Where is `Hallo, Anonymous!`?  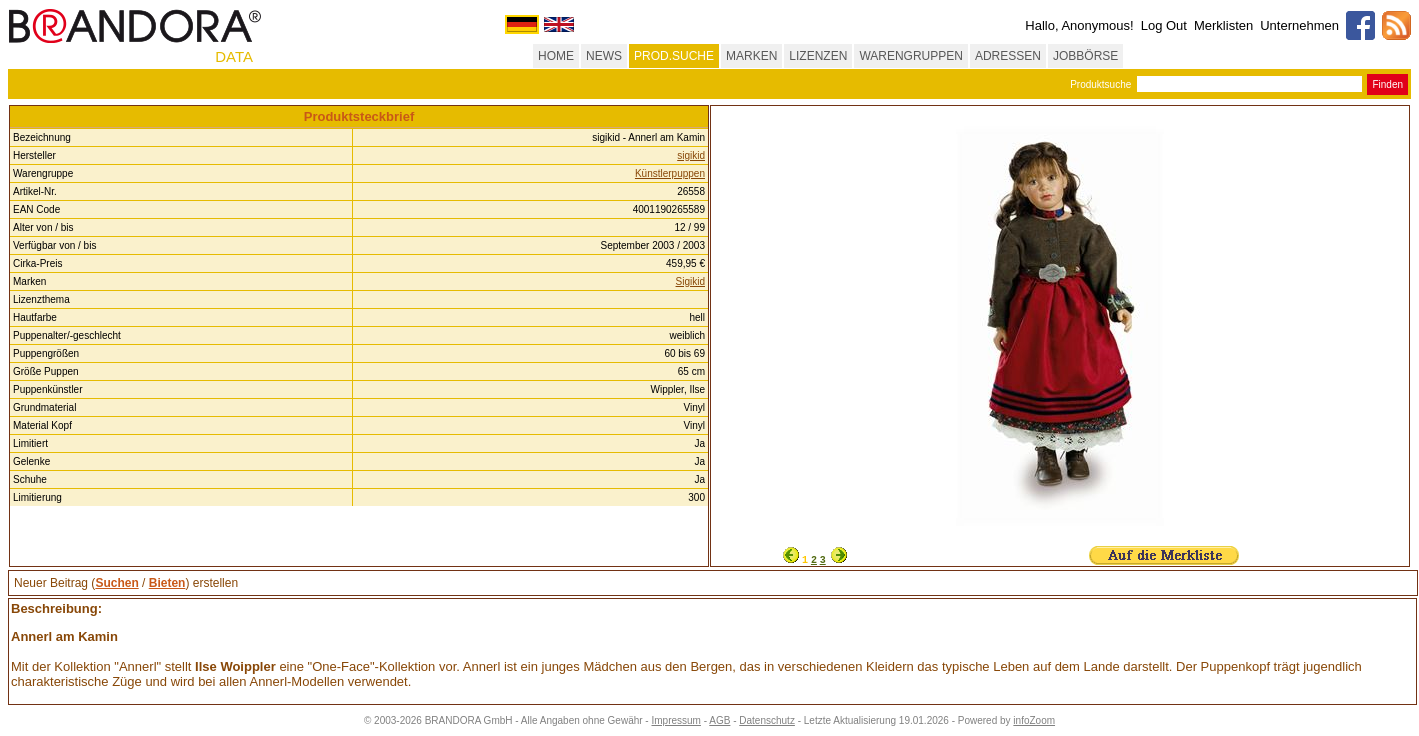 Hallo, Anonymous! is located at coordinates (1079, 25).